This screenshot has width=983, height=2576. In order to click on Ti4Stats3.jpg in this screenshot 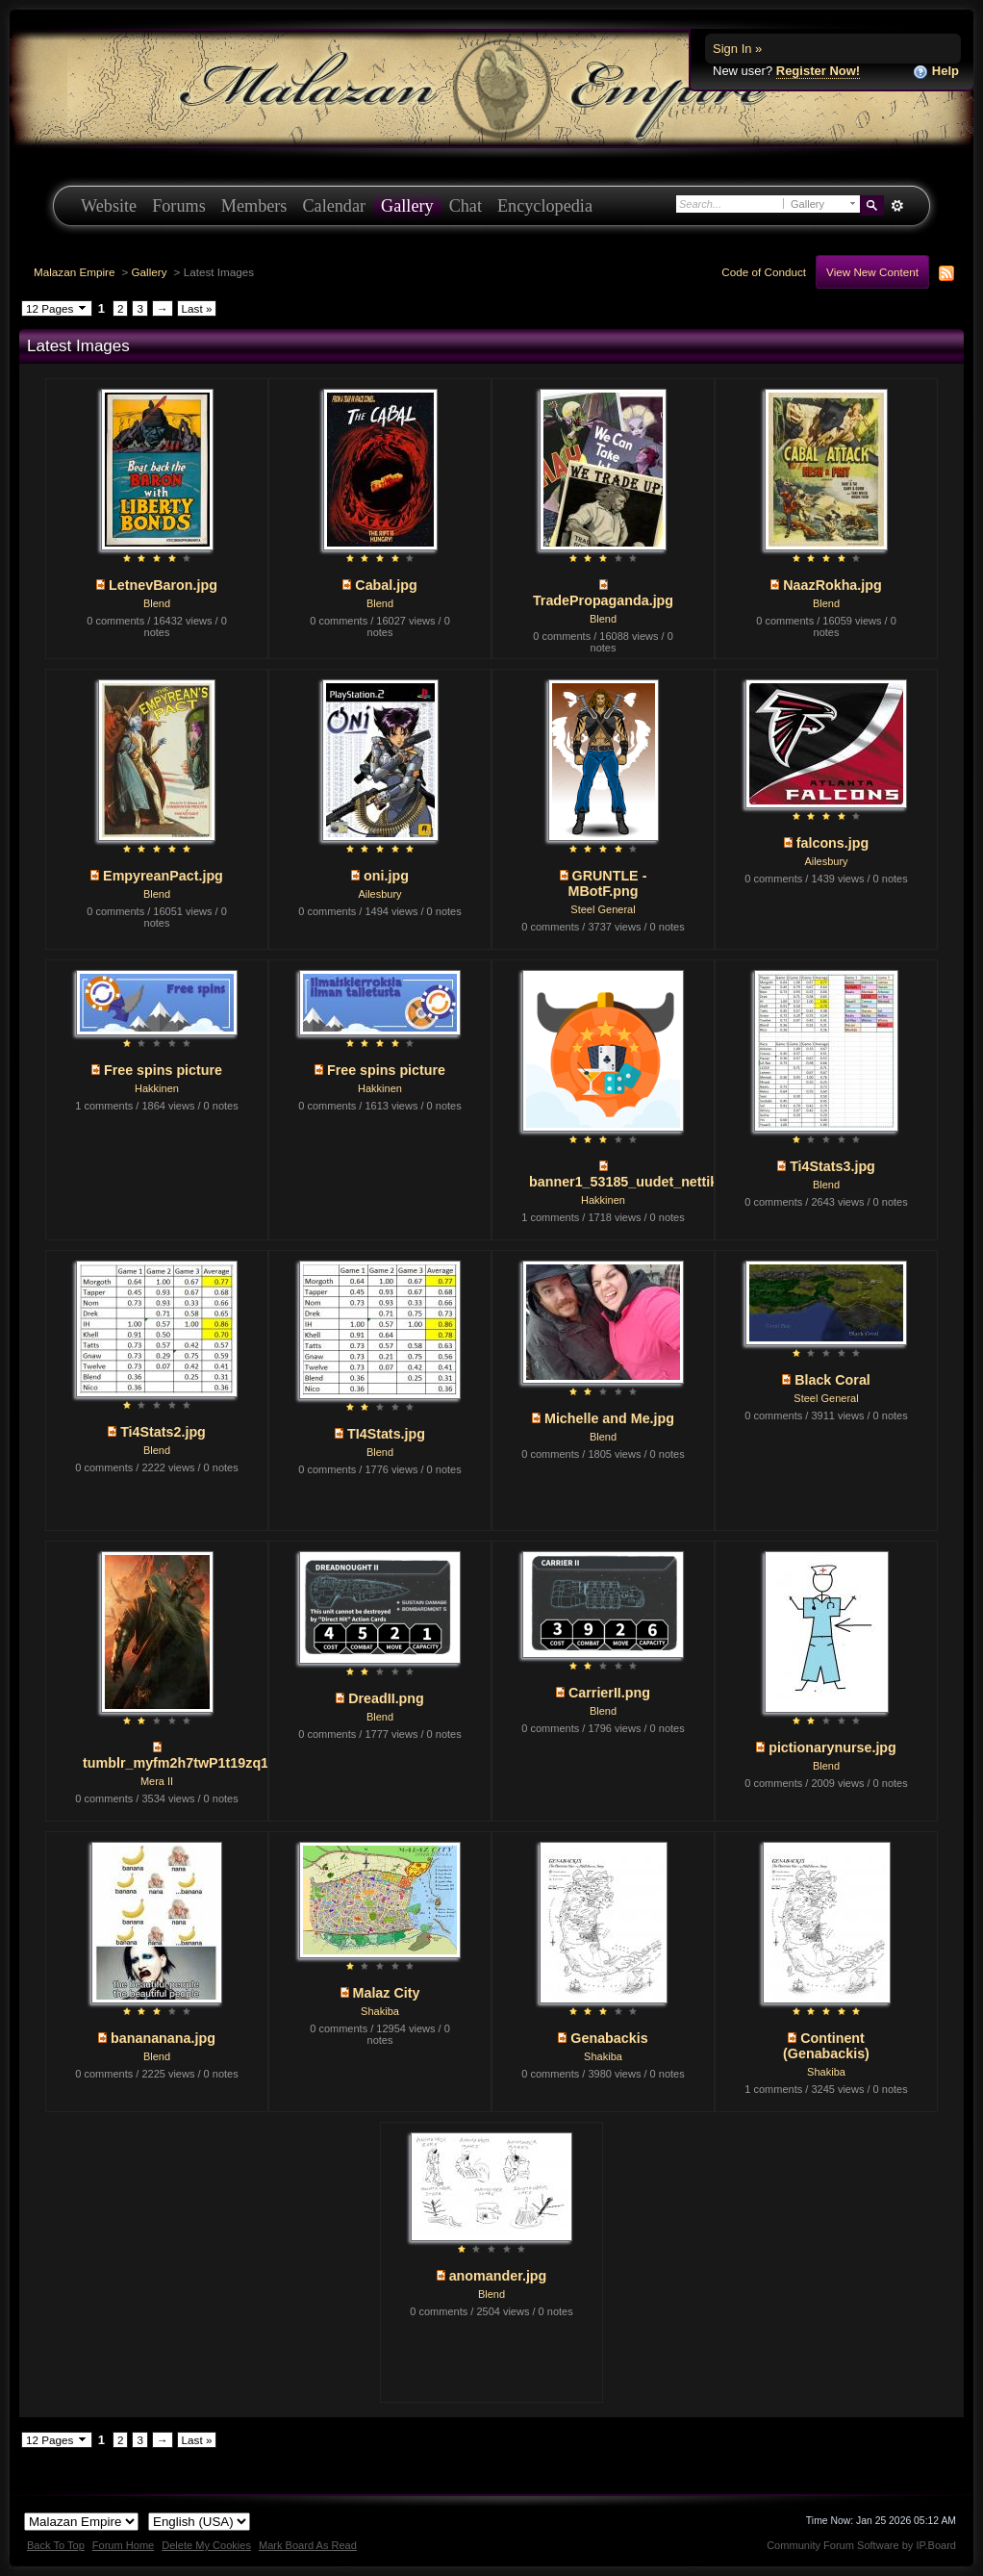, I will do `click(832, 1166)`.